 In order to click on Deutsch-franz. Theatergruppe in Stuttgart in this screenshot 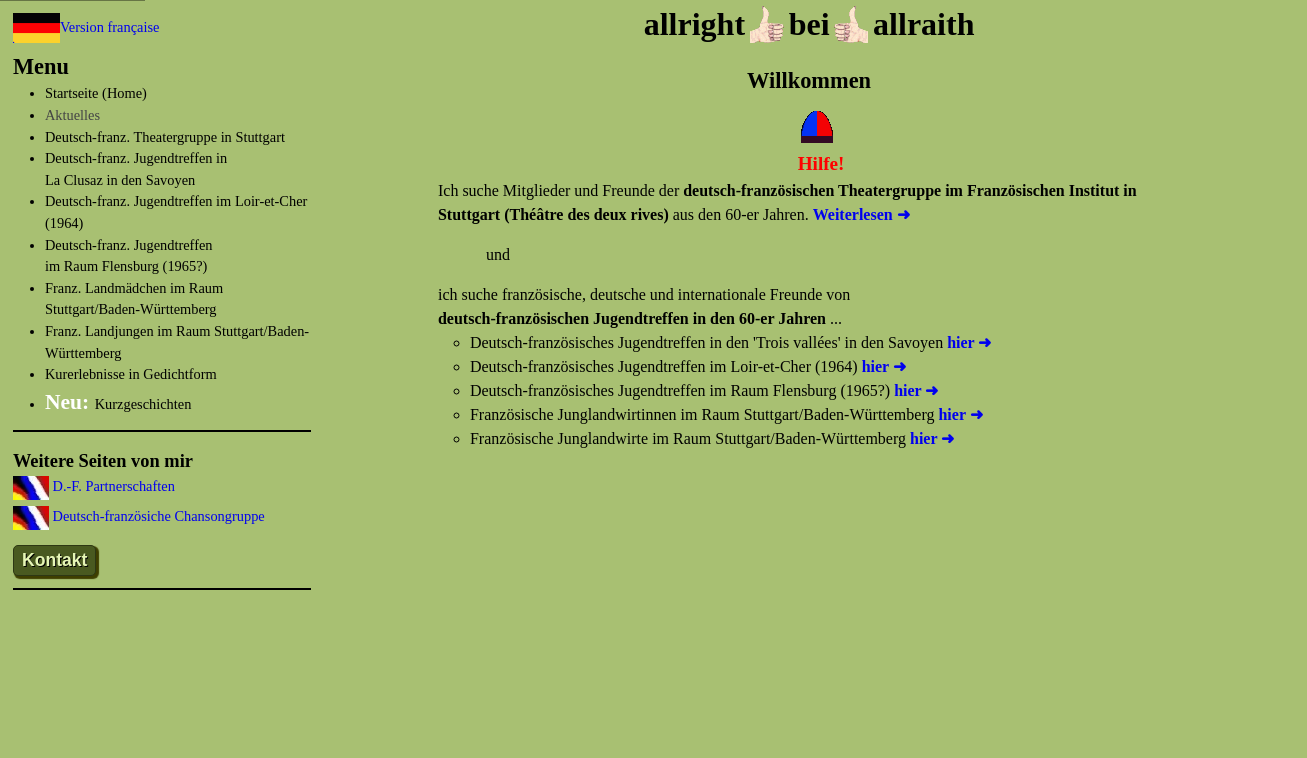, I will do `click(165, 137)`.